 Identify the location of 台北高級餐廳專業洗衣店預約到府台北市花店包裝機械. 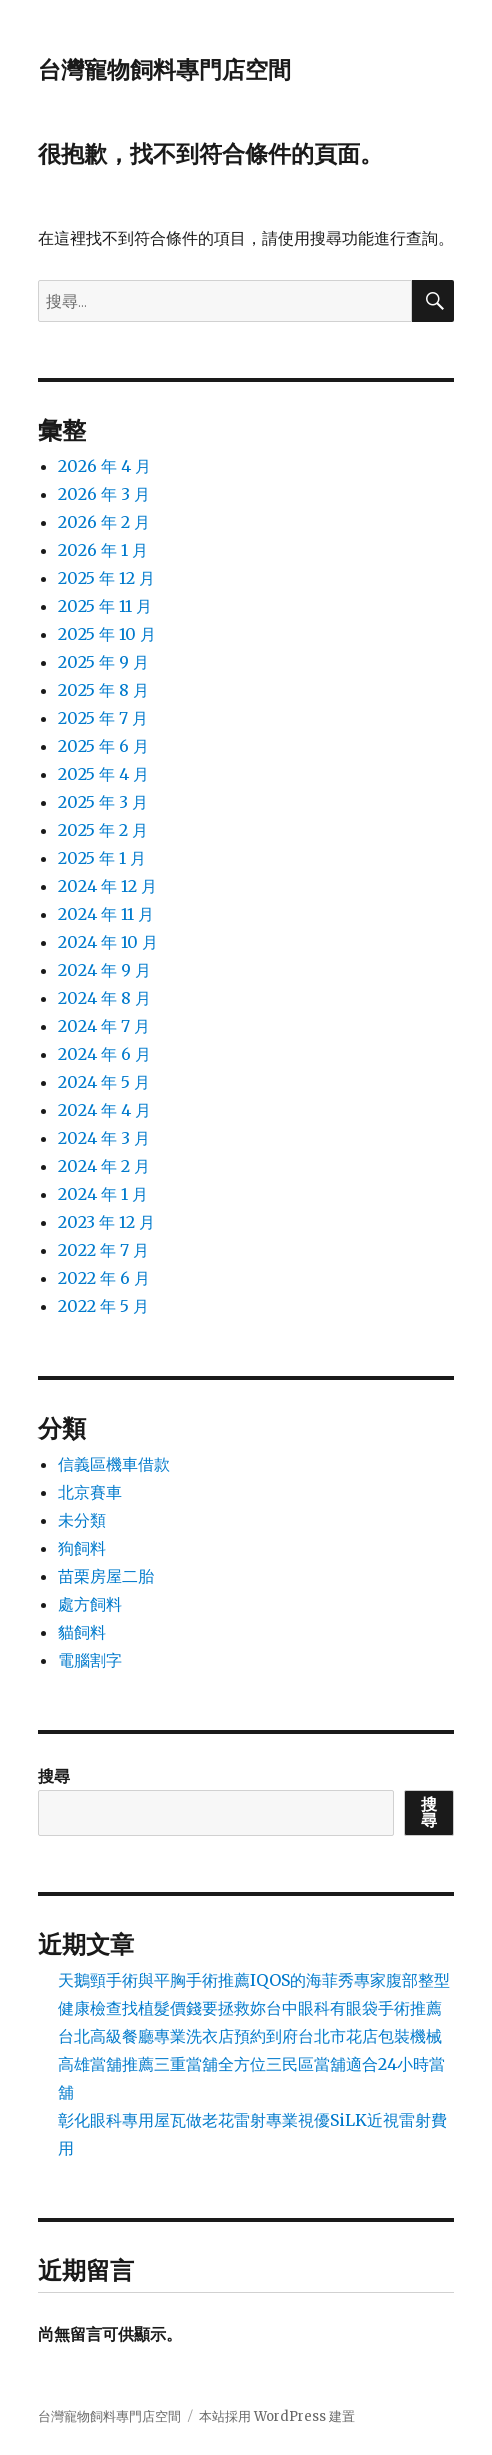
(250, 2036).